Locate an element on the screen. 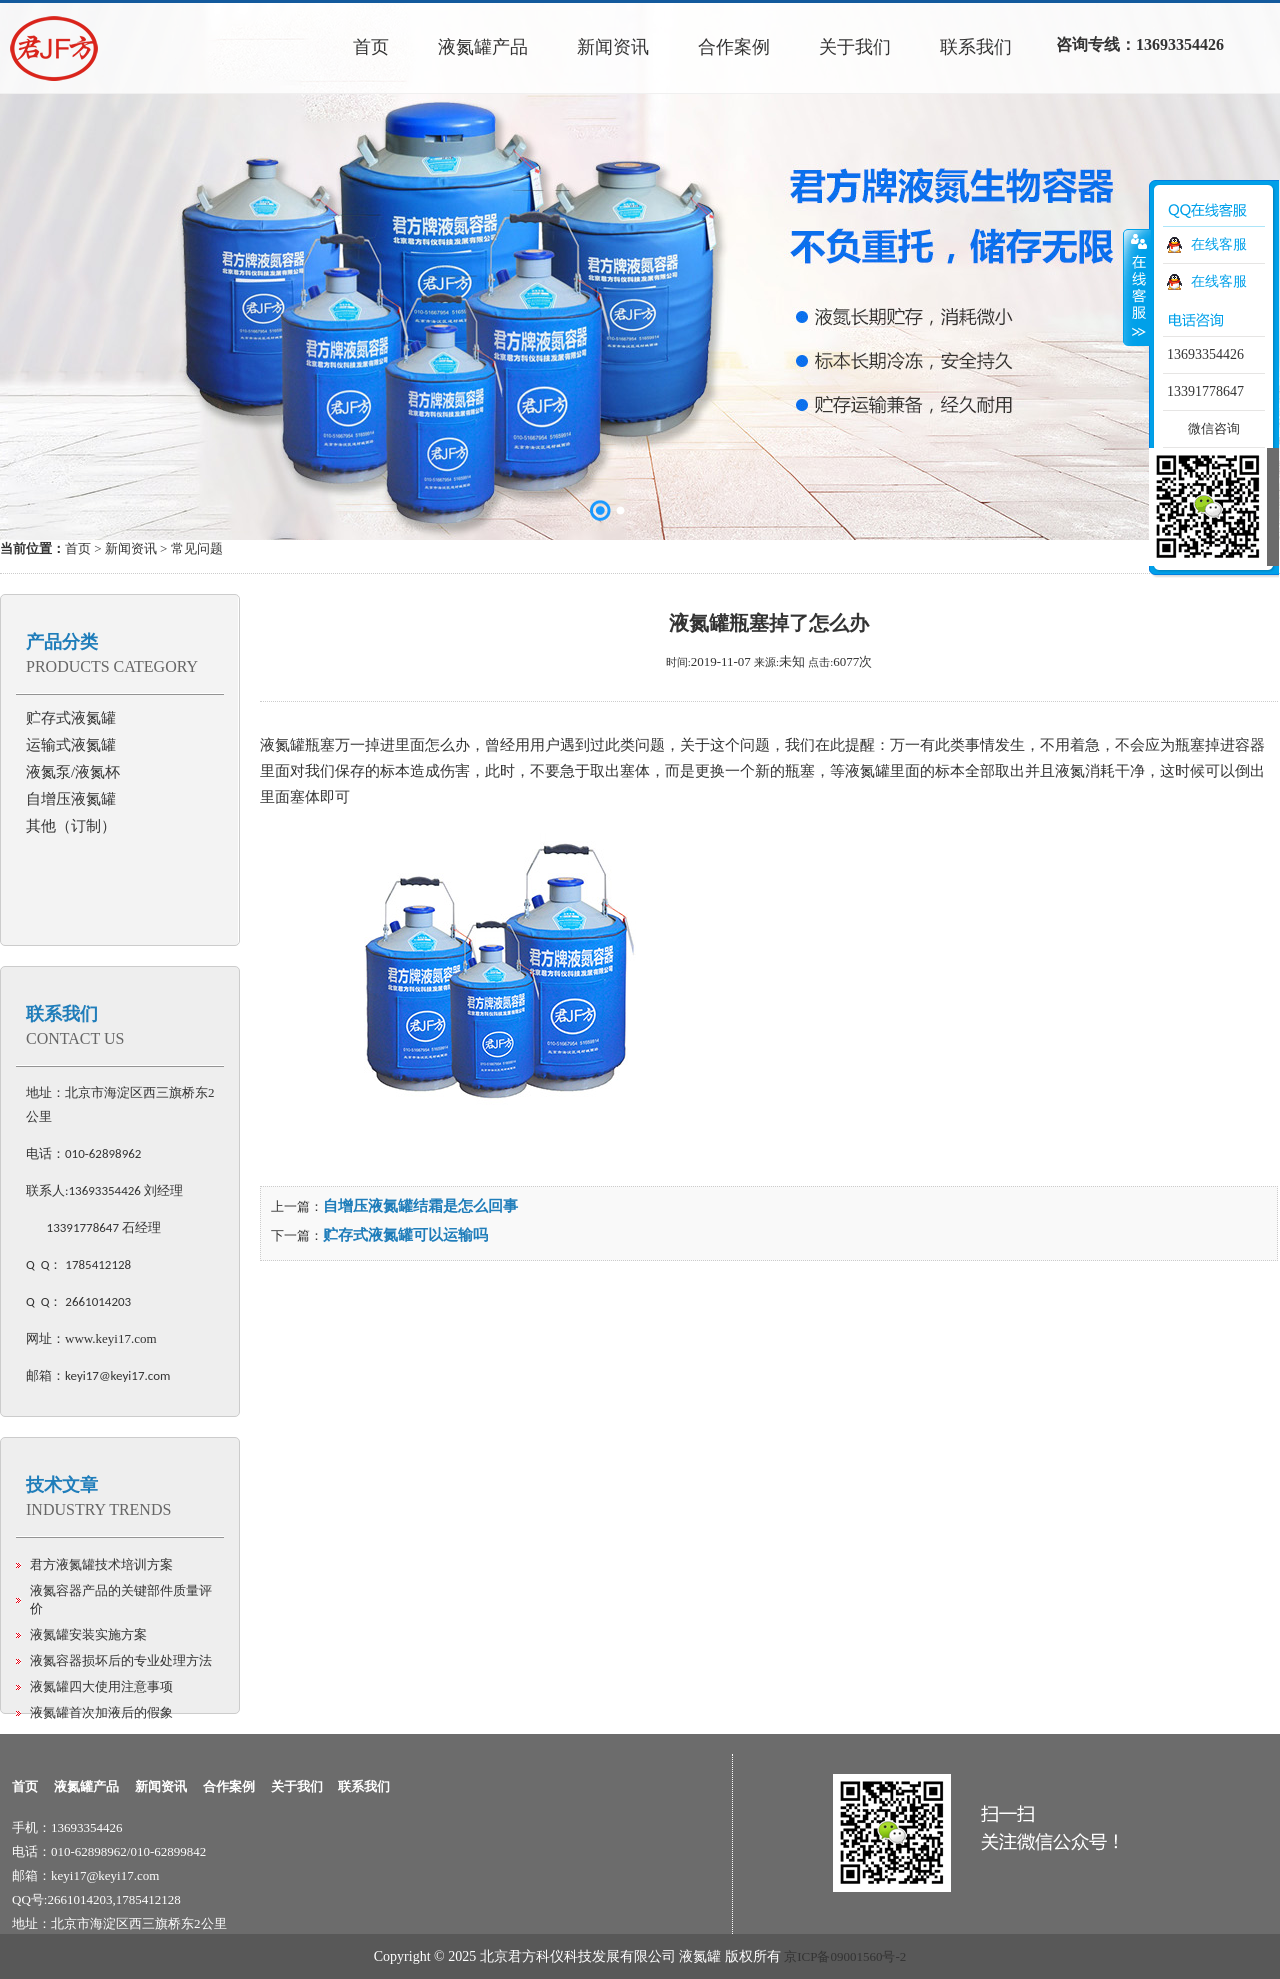 The height and width of the screenshot is (1979, 1280). 新闻资讯 is located at coordinates (131, 548).